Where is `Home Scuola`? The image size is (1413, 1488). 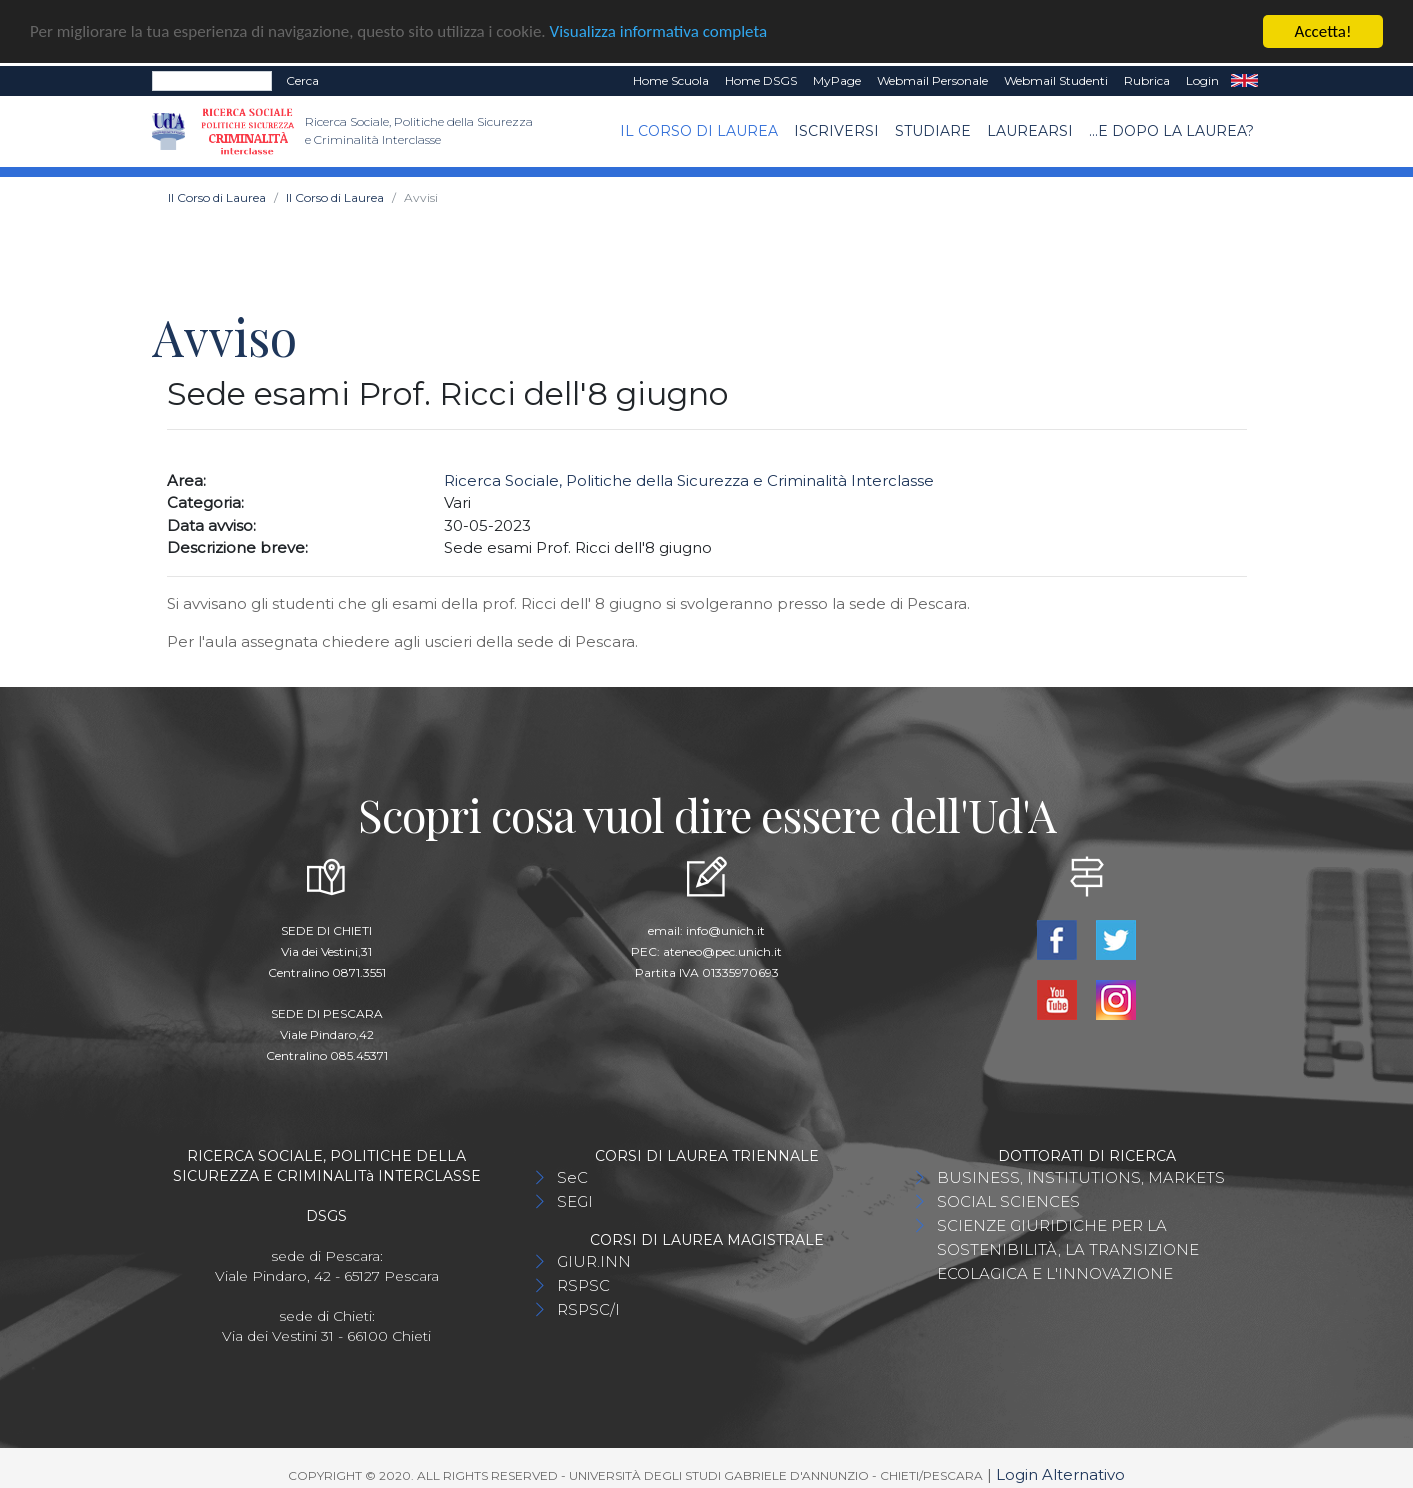 Home Scuola is located at coordinates (671, 78).